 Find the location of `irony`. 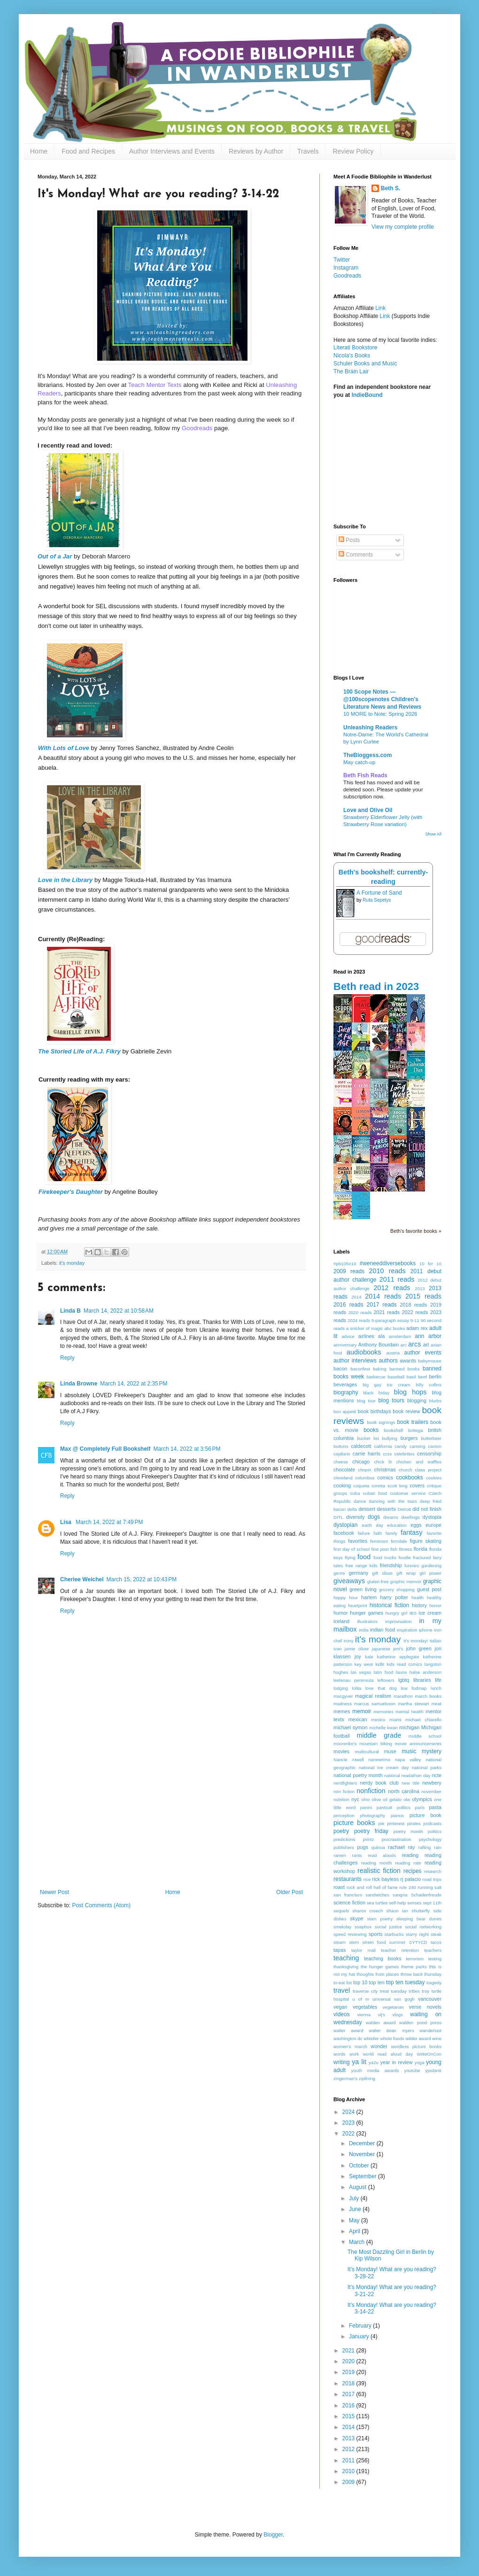

irony is located at coordinates (349, 1640).